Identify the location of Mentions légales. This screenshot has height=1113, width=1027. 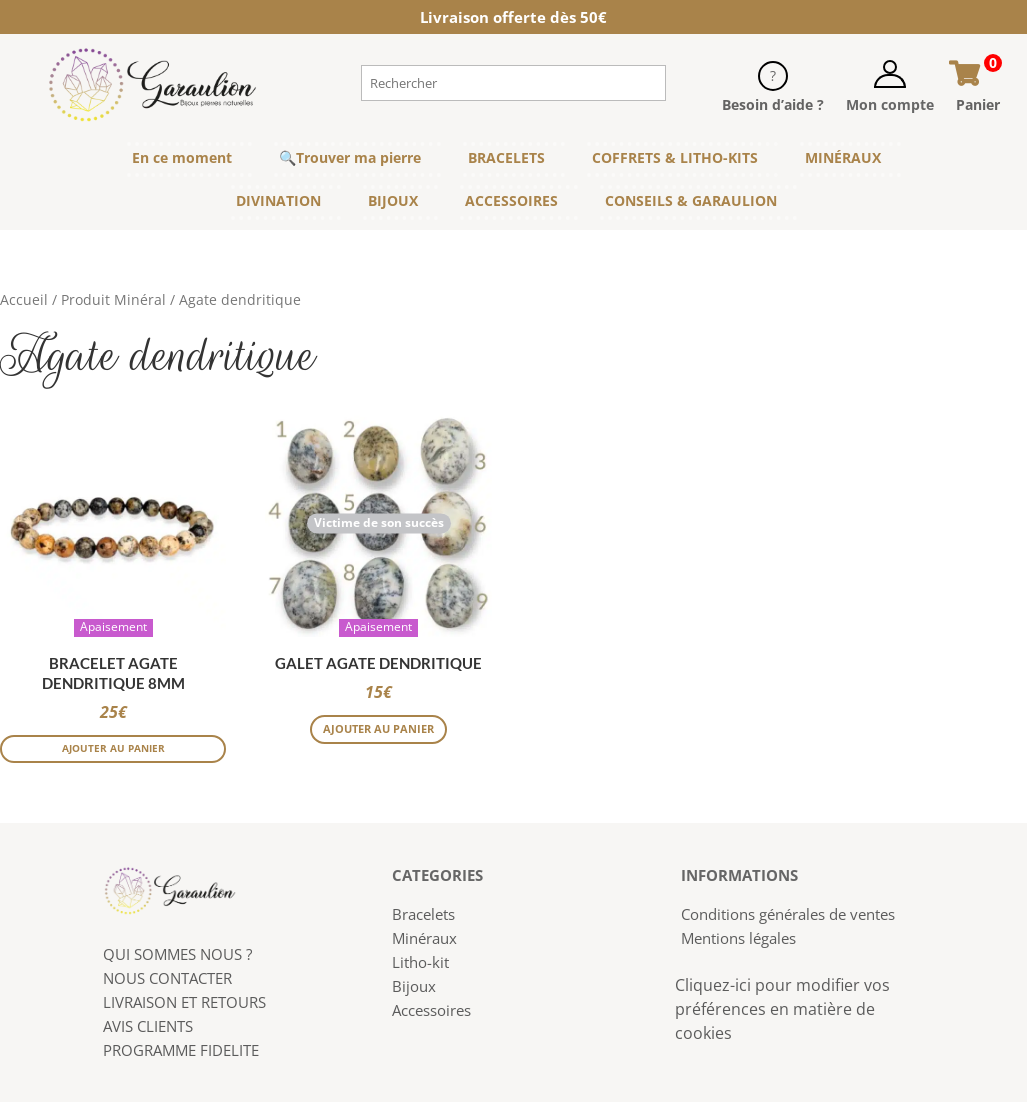
(738, 950).